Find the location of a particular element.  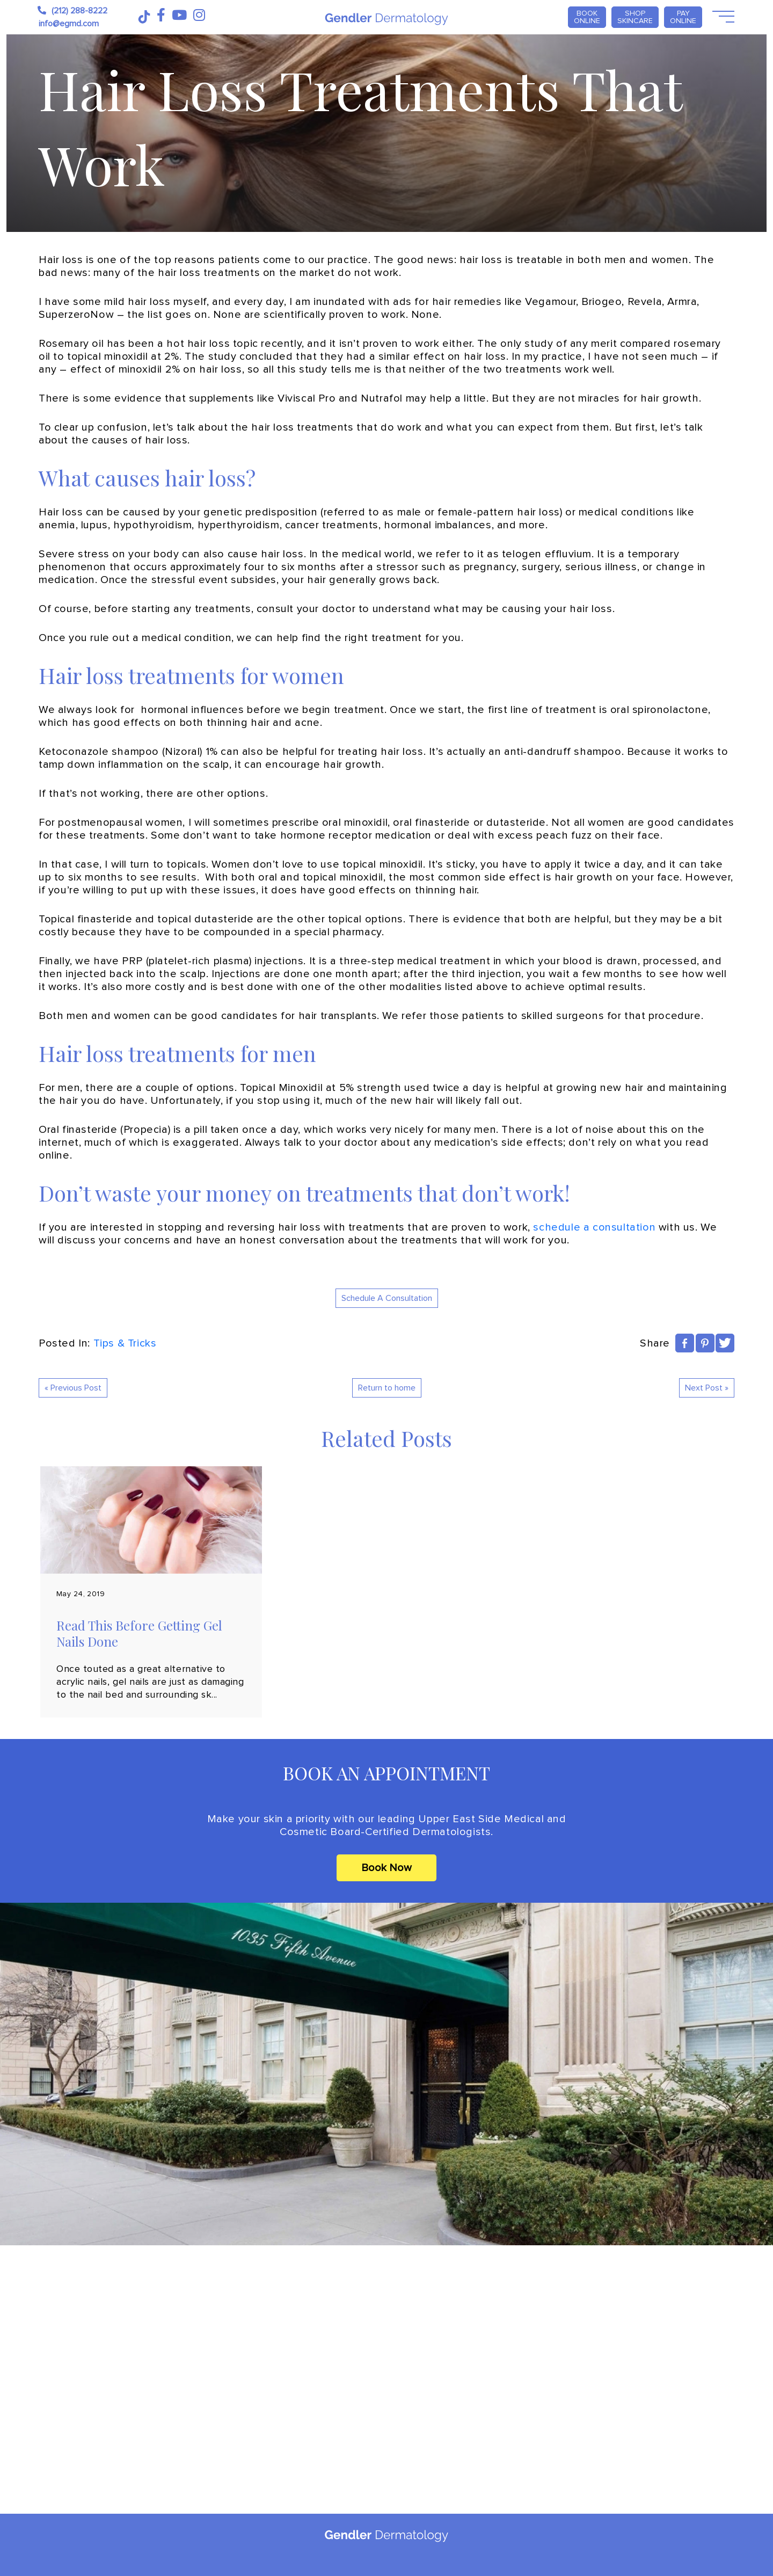

Book Online is located at coordinates (587, 17).